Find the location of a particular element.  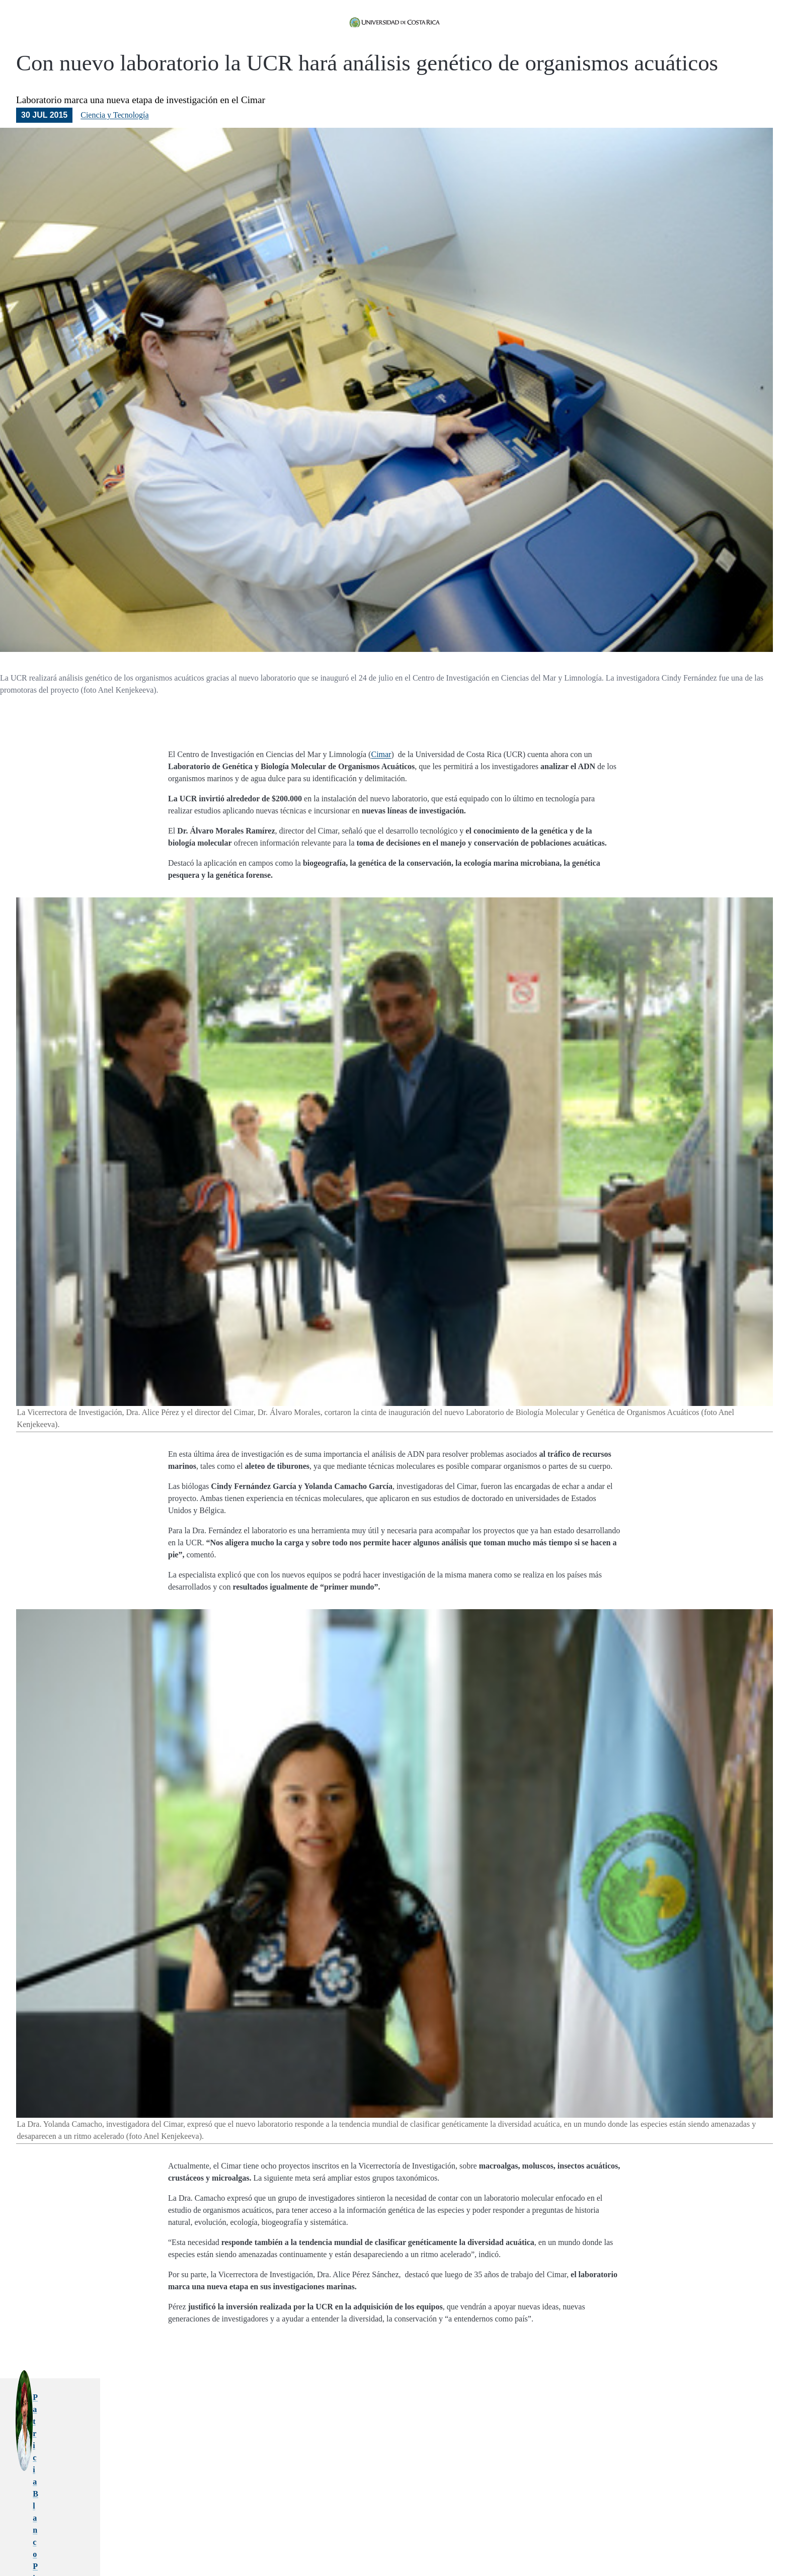

genetica is located at coordinates (263, 2530).